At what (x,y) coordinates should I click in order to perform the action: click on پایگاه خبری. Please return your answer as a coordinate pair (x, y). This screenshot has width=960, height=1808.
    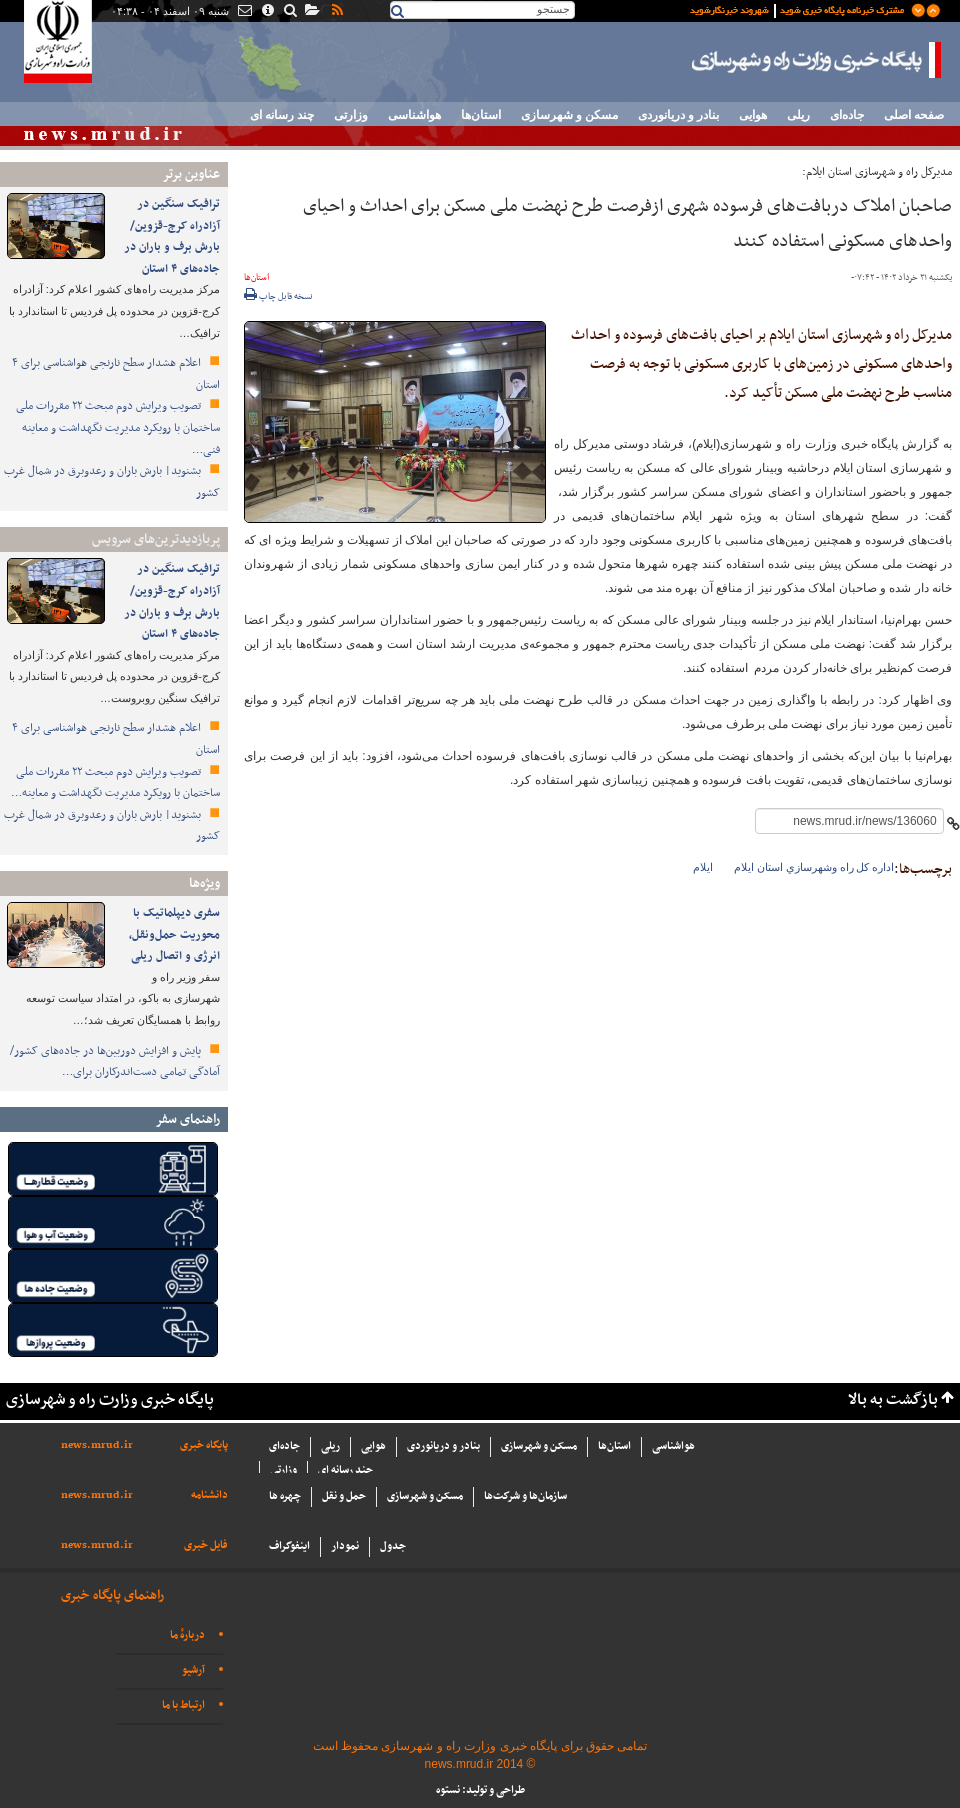
    Looking at the image, I should click on (204, 1445).